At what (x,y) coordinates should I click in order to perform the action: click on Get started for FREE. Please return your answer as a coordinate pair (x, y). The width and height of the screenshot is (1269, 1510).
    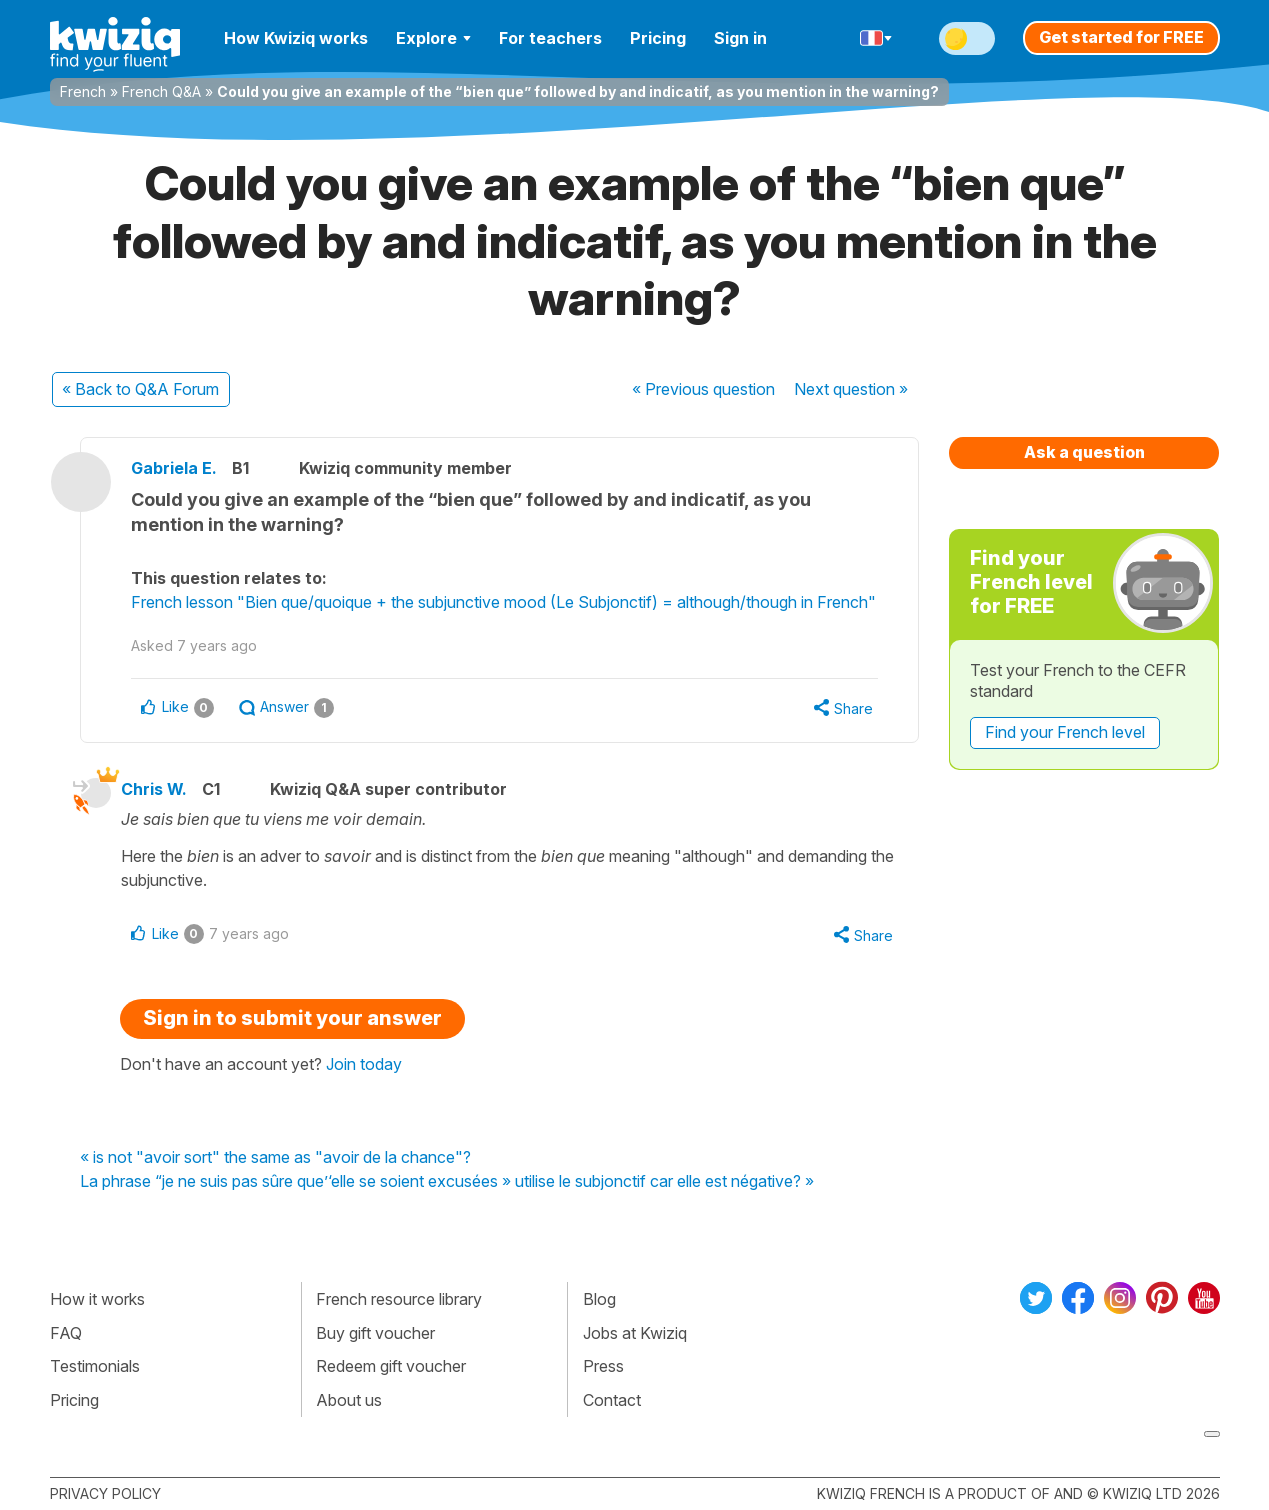
    Looking at the image, I should click on (1121, 37).